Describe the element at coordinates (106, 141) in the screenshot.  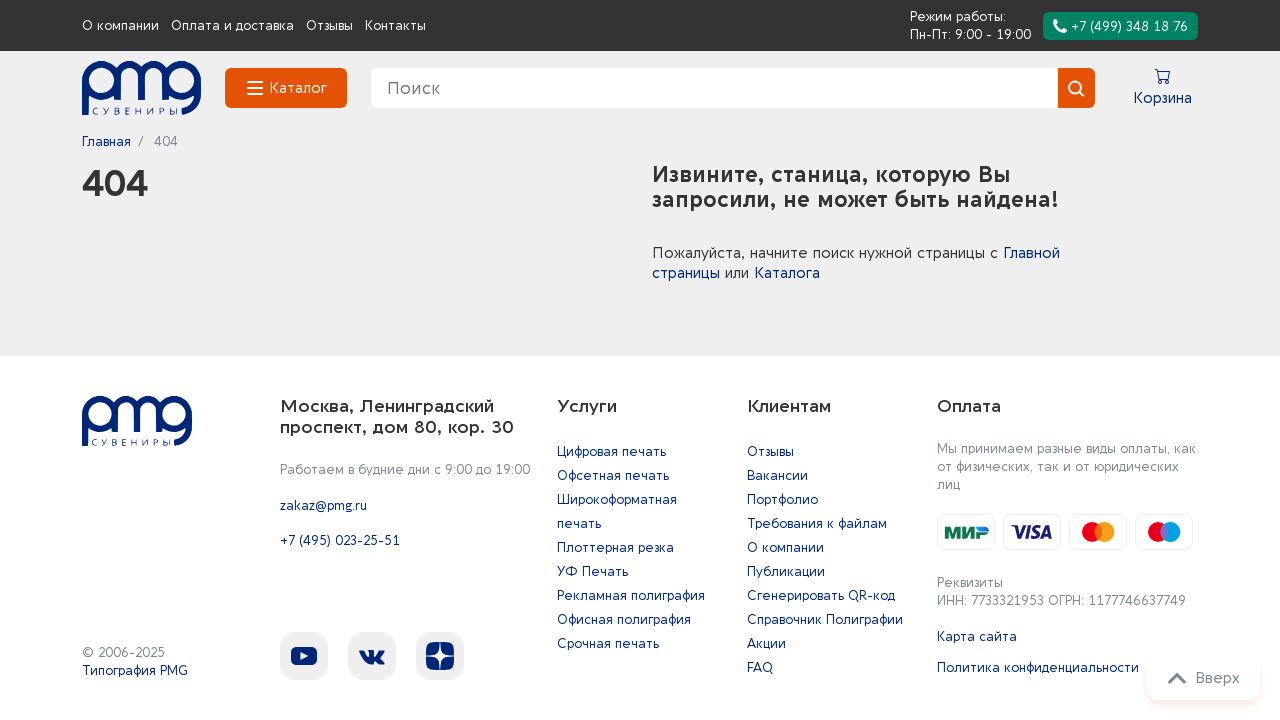
I see `Главная` at that location.